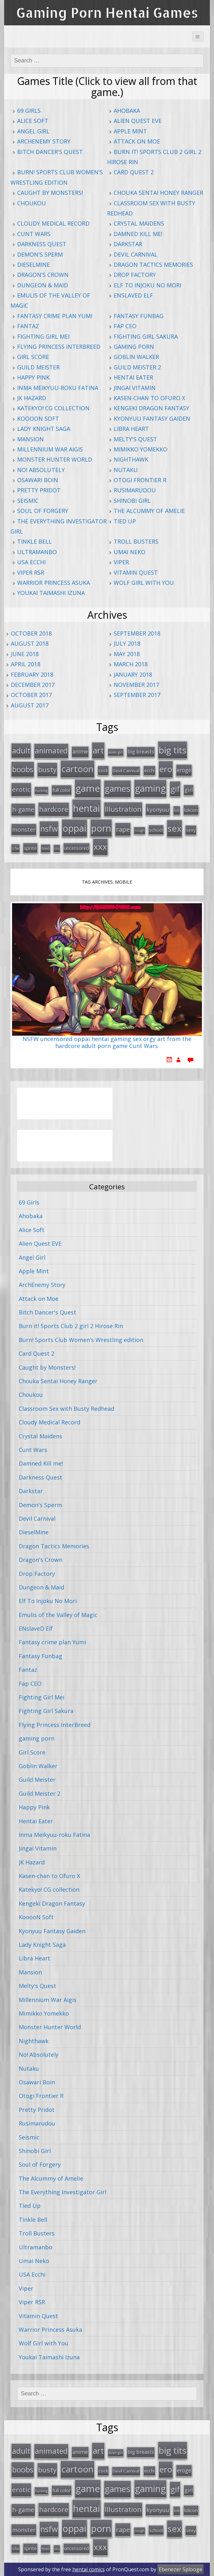 The image size is (214, 2576). Describe the element at coordinates (131, 459) in the screenshot. I see `Nighthawk` at that location.